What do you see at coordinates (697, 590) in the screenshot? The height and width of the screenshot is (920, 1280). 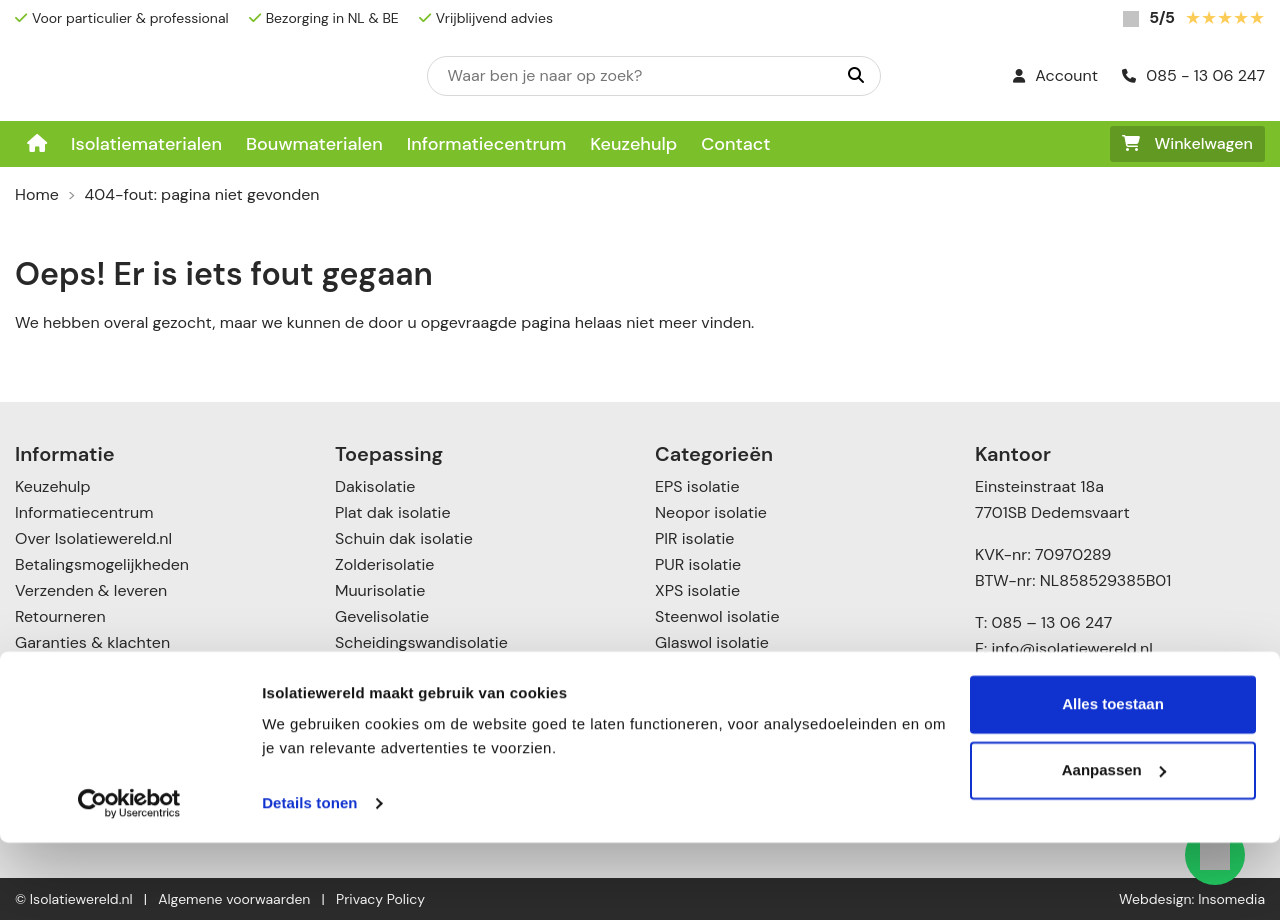 I see `XPS isolatie` at bounding box center [697, 590].